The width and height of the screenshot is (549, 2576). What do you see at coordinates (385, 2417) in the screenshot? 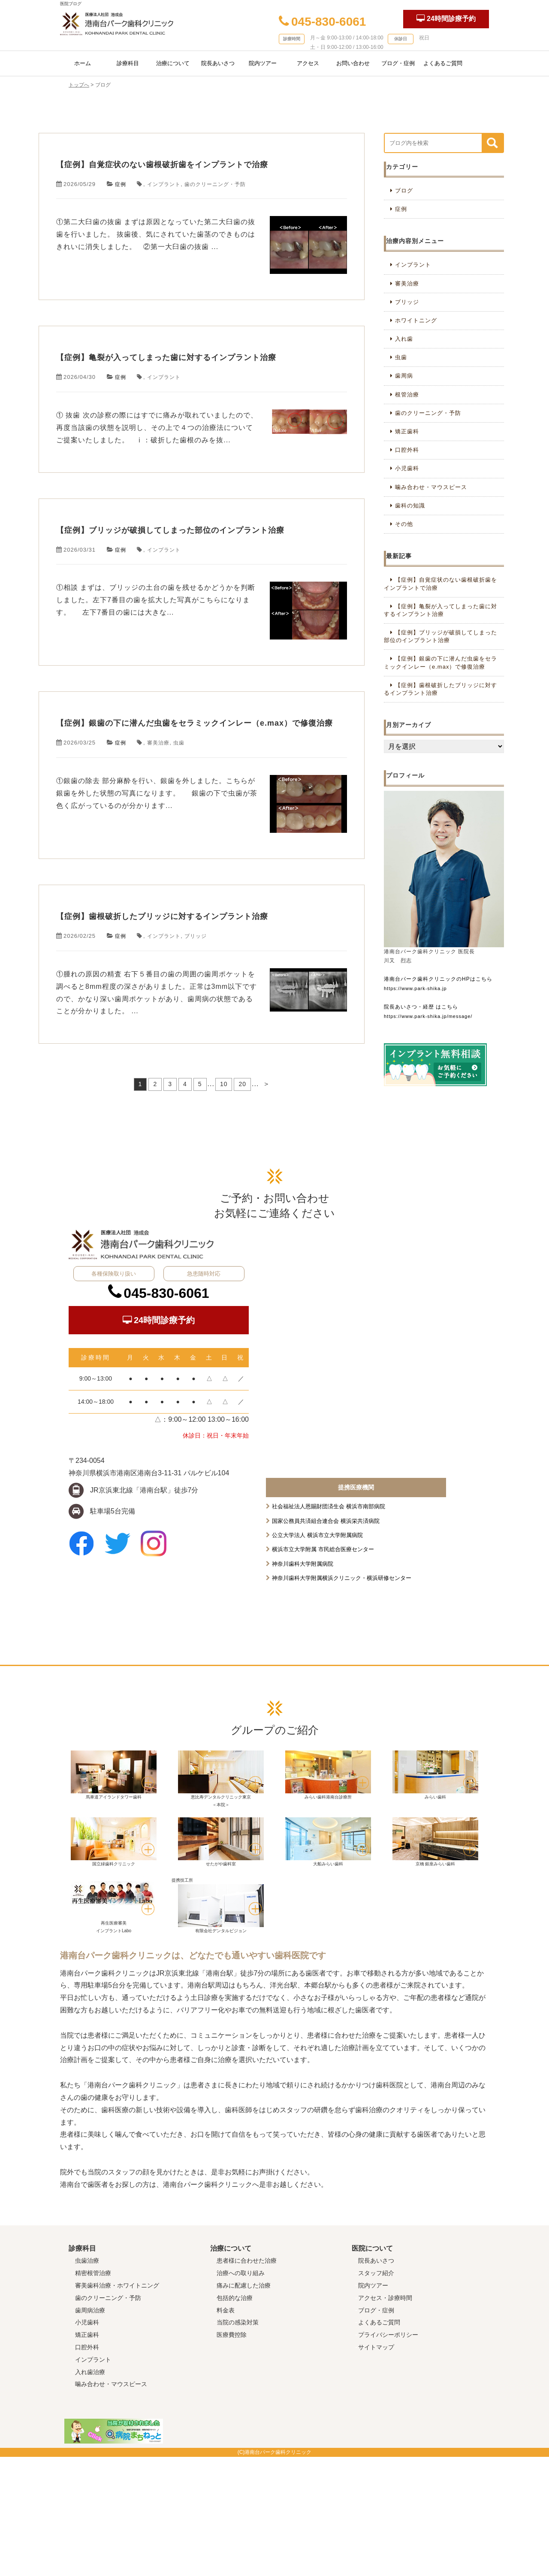
I see `アクセス・診療時間` at bounding box center [385, 2417].